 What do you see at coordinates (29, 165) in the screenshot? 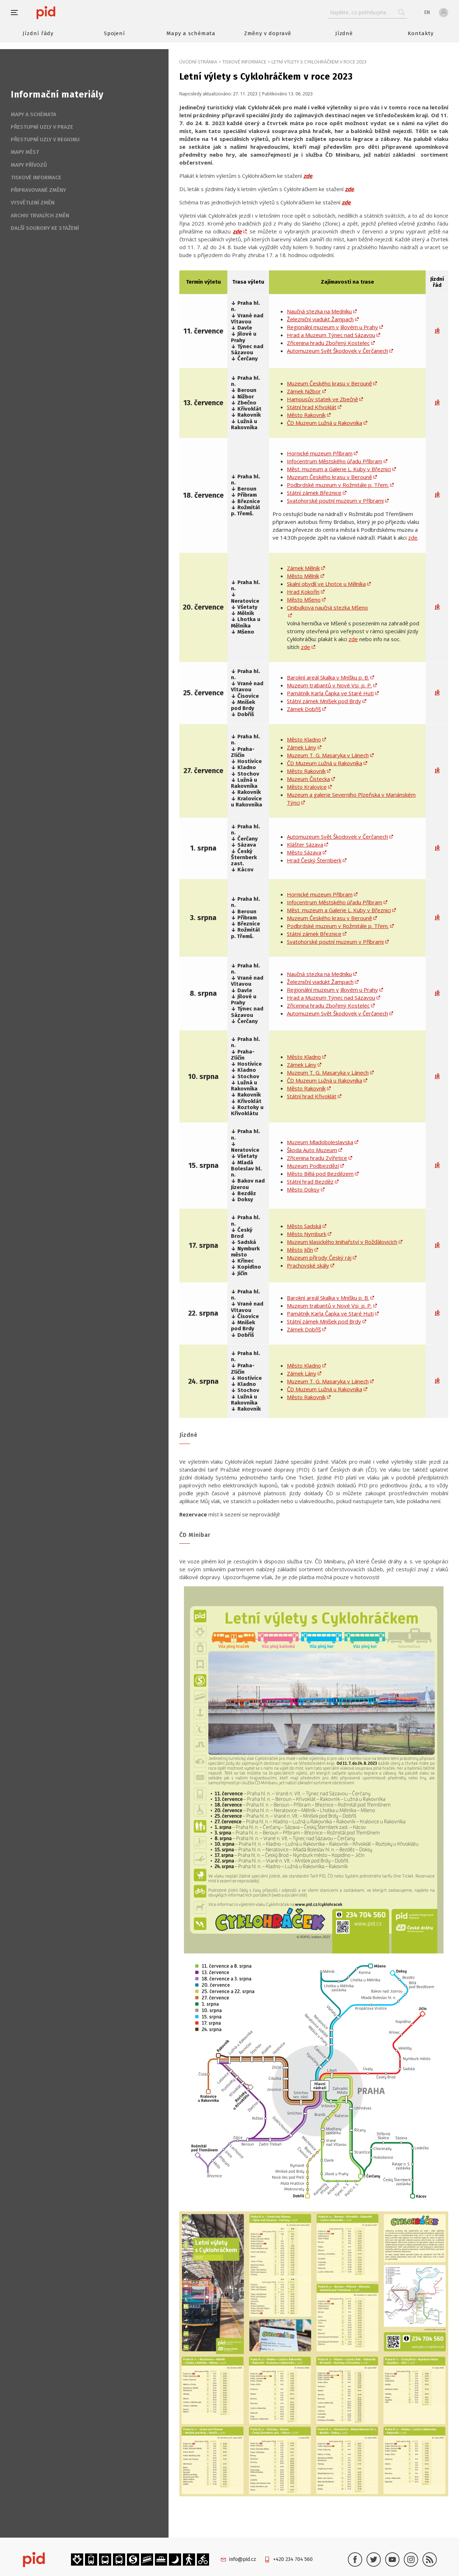
I see `Mapy přívozů` at bounding box center [29, 165].